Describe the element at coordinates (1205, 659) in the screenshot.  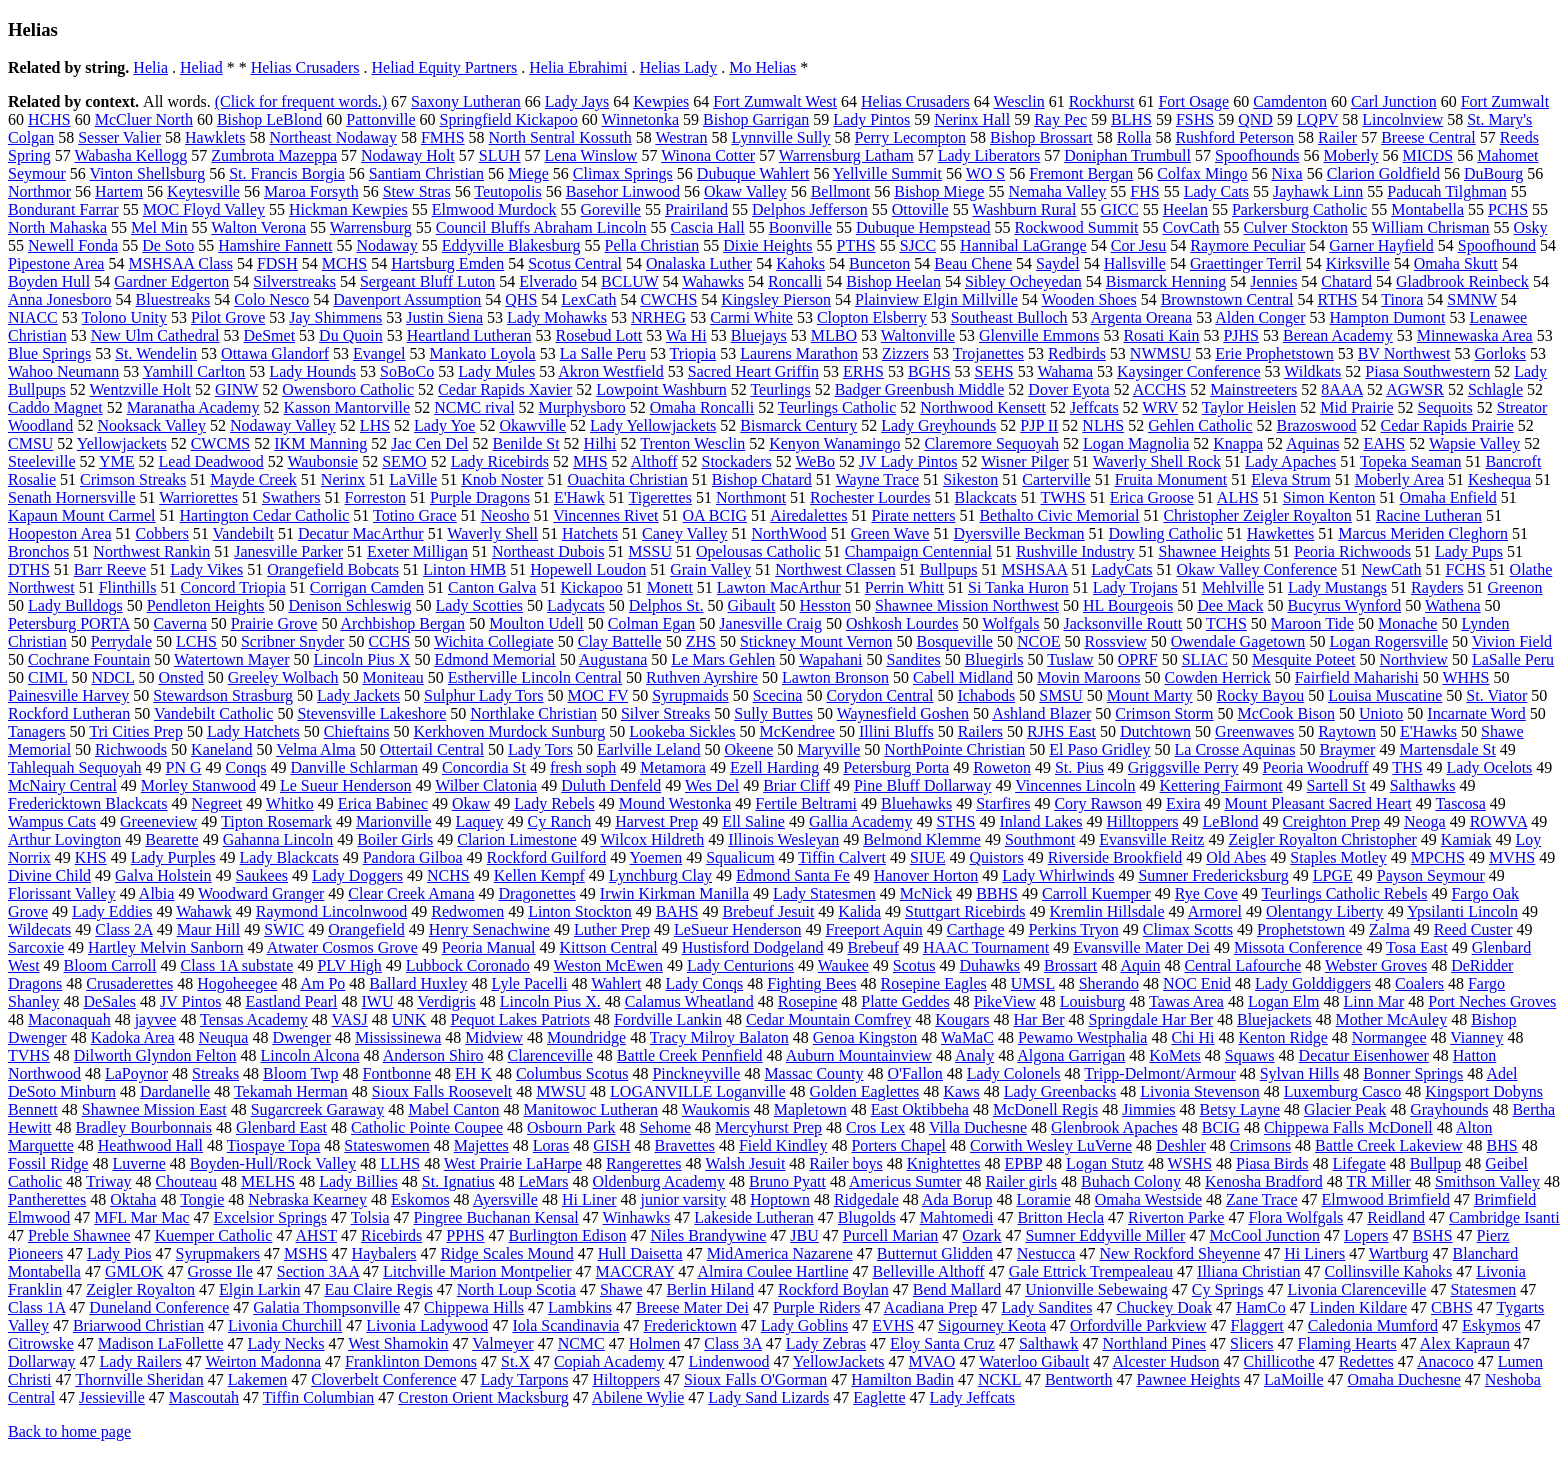
I see `SLIAC` at that location.